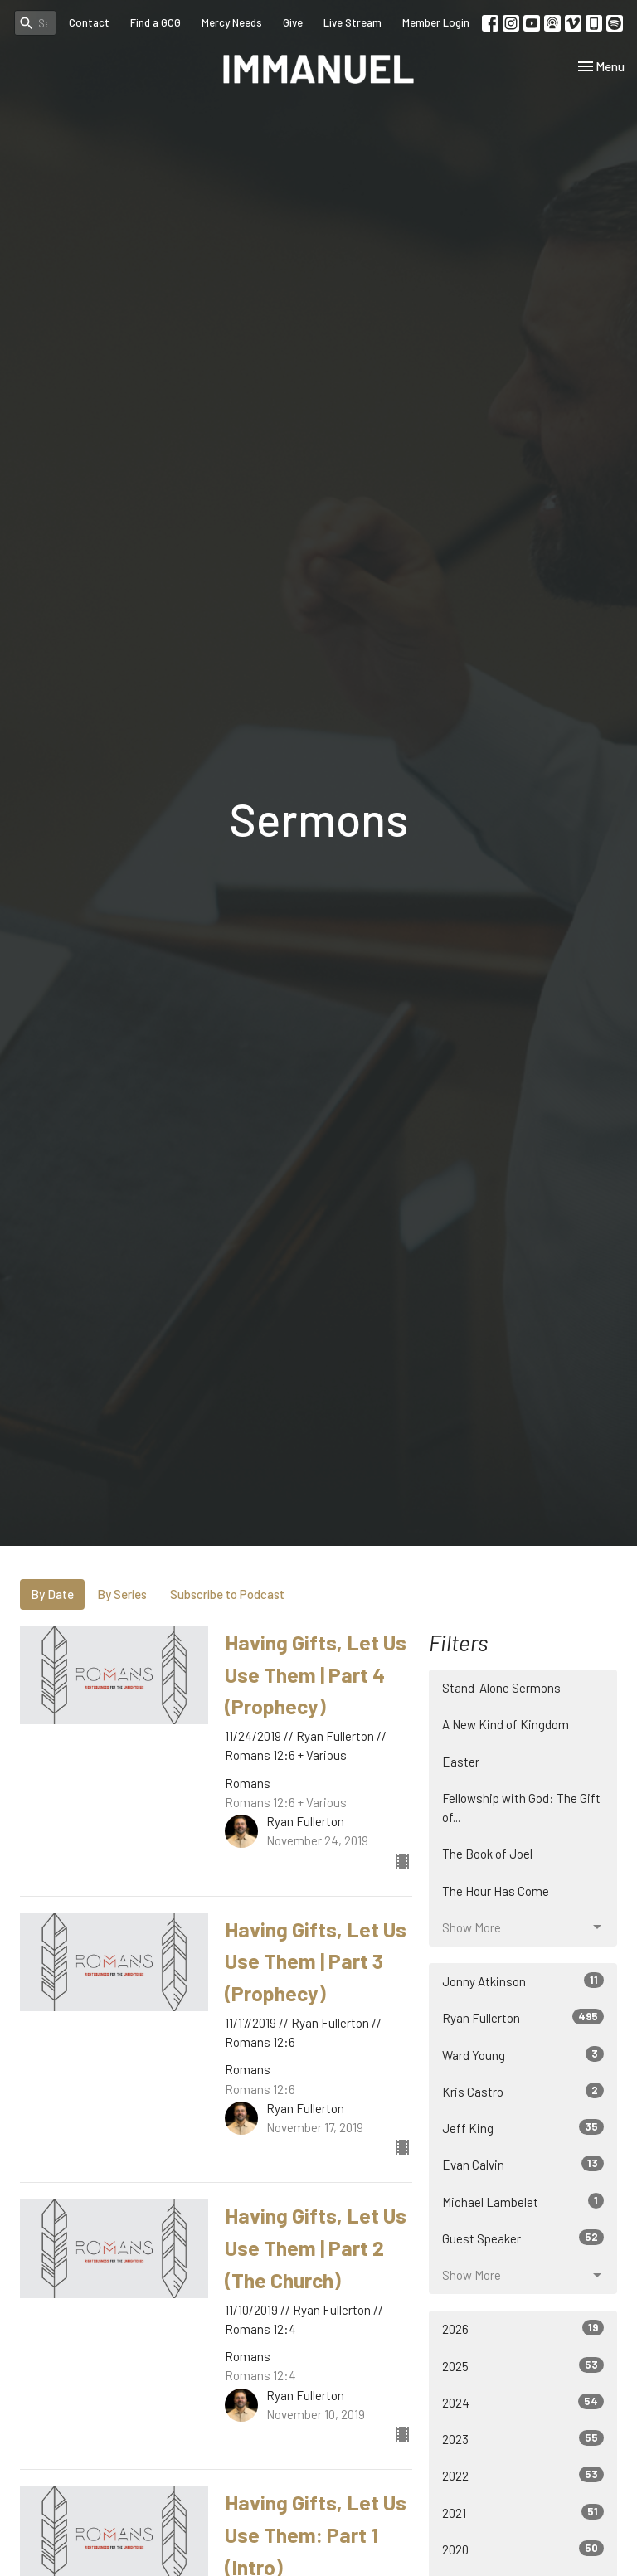 The image size is (637, 2576). I want to click on Guest Speaker, so click(523, 2237).